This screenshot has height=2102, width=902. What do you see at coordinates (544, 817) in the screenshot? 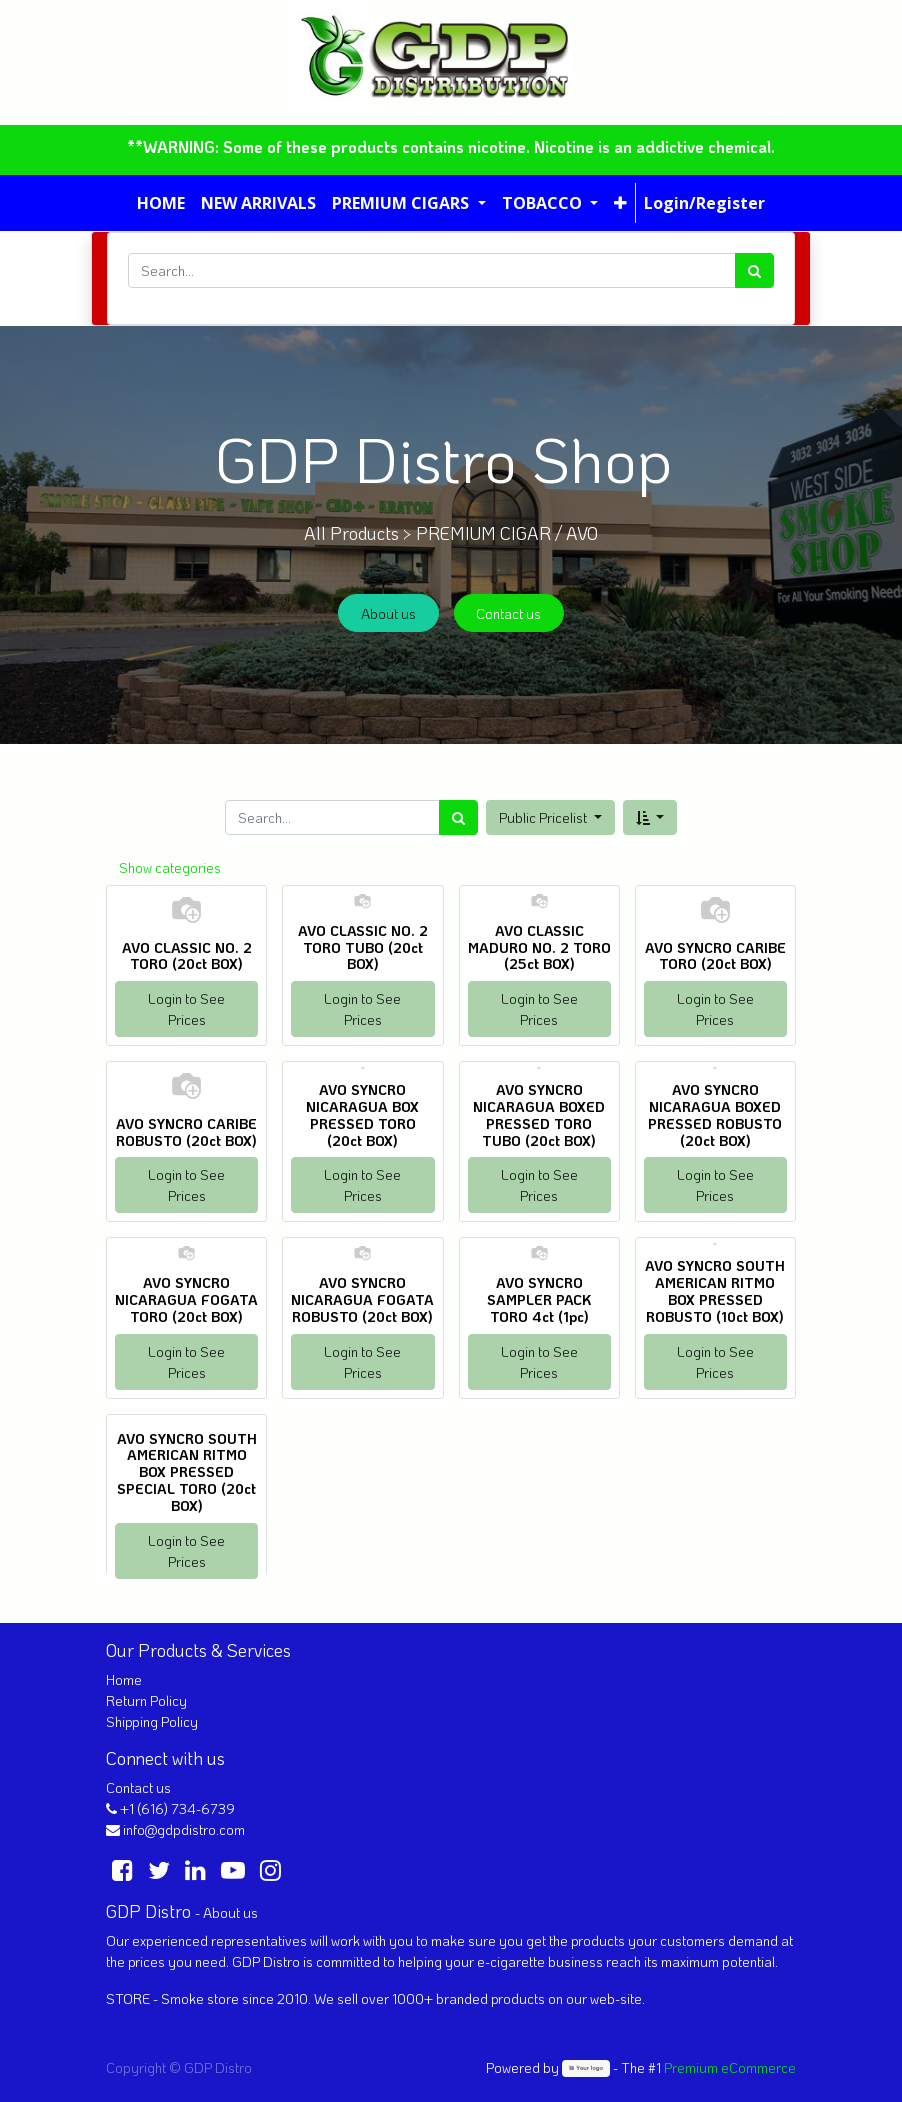
I see `Public Pricelist [button]` at bounding box center [544, 817].